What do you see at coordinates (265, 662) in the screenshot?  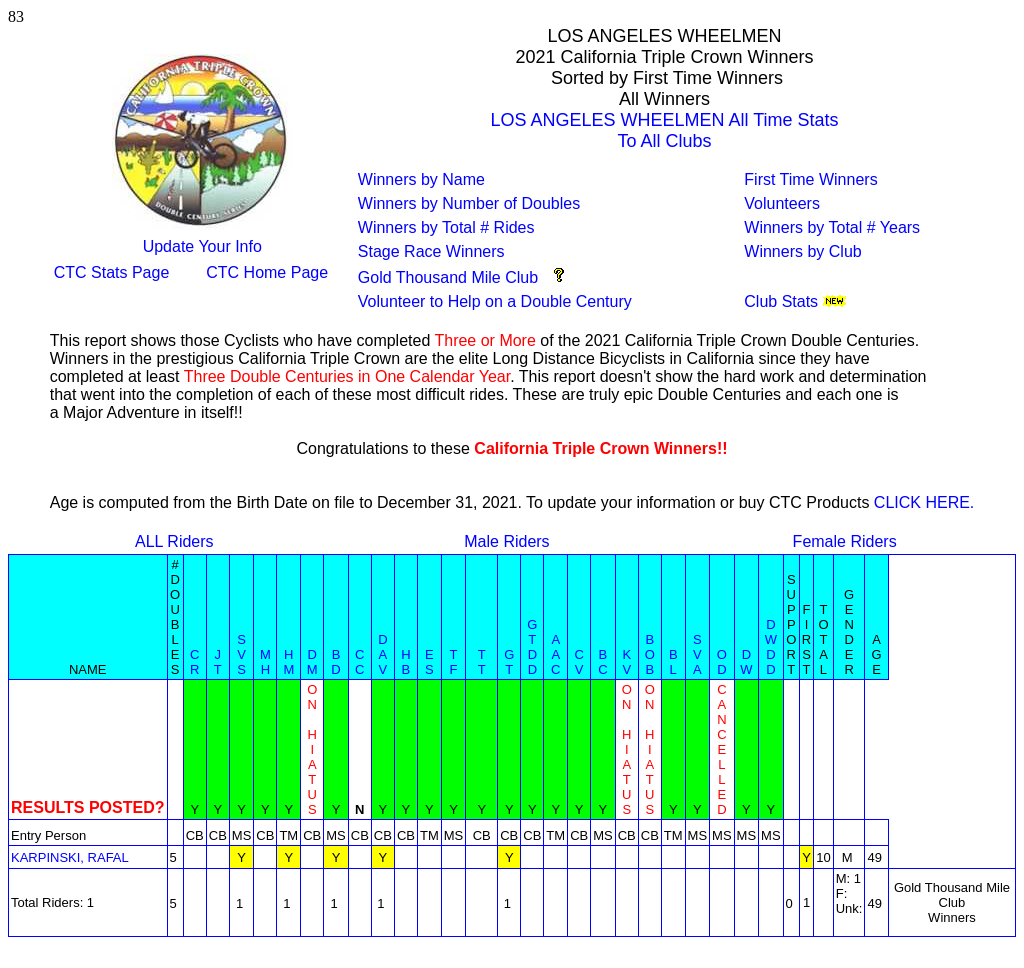 I see `MH` at bounding box center [265, 662].